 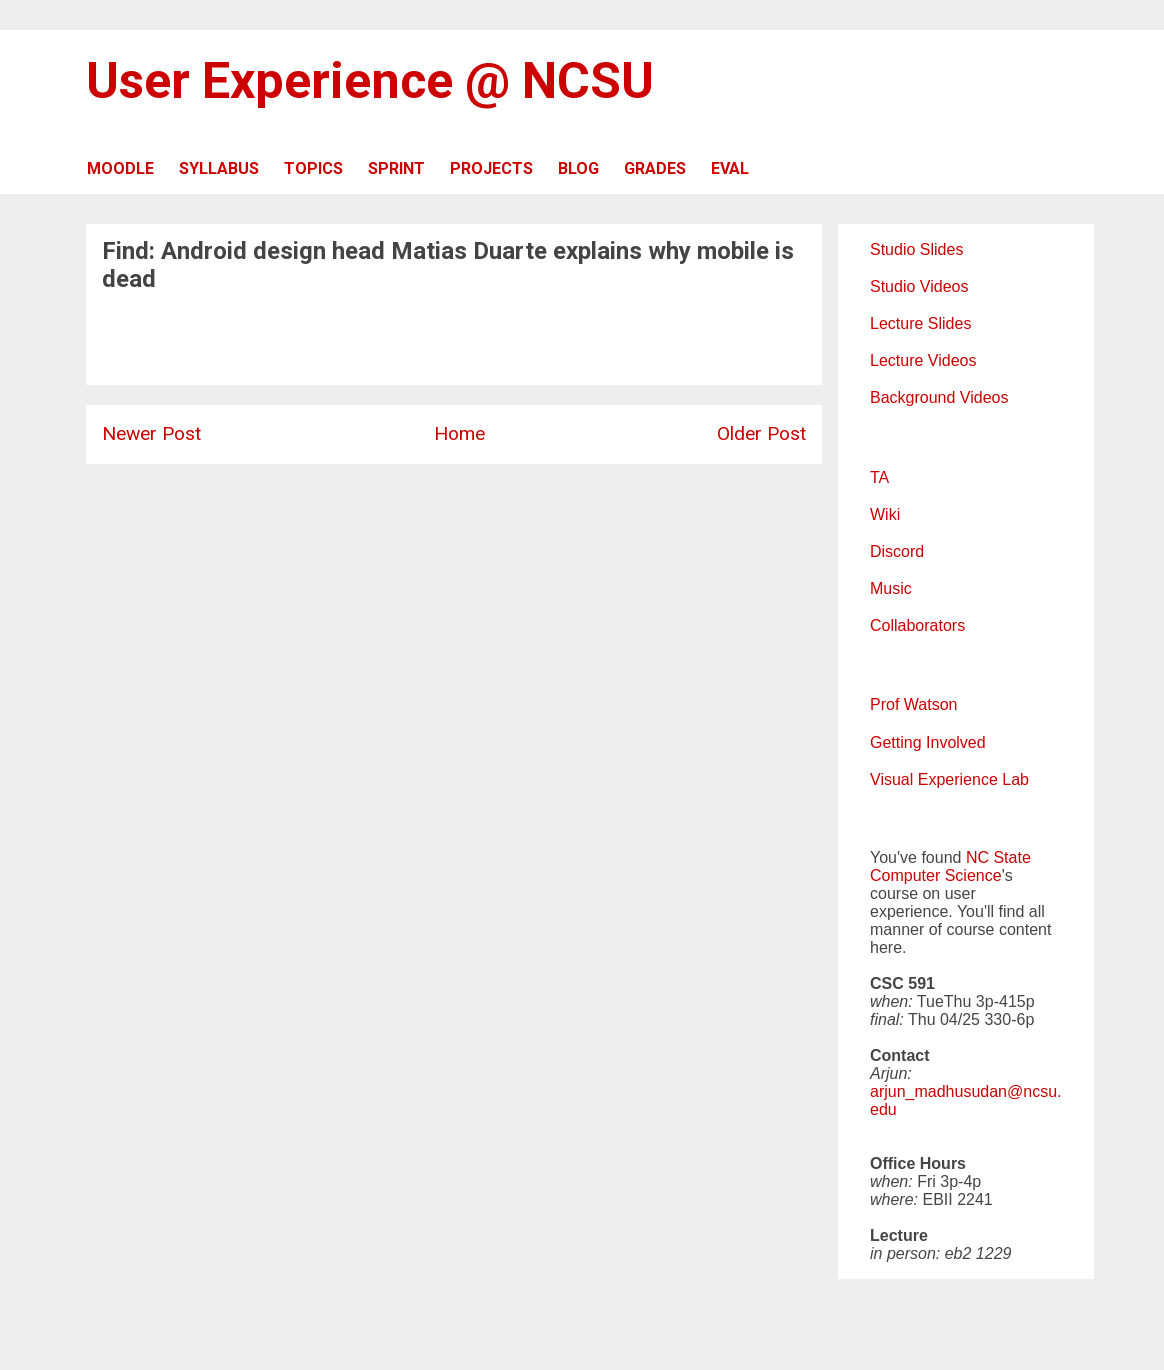 I want to click on TOPICS, so click(x=313, y=168).